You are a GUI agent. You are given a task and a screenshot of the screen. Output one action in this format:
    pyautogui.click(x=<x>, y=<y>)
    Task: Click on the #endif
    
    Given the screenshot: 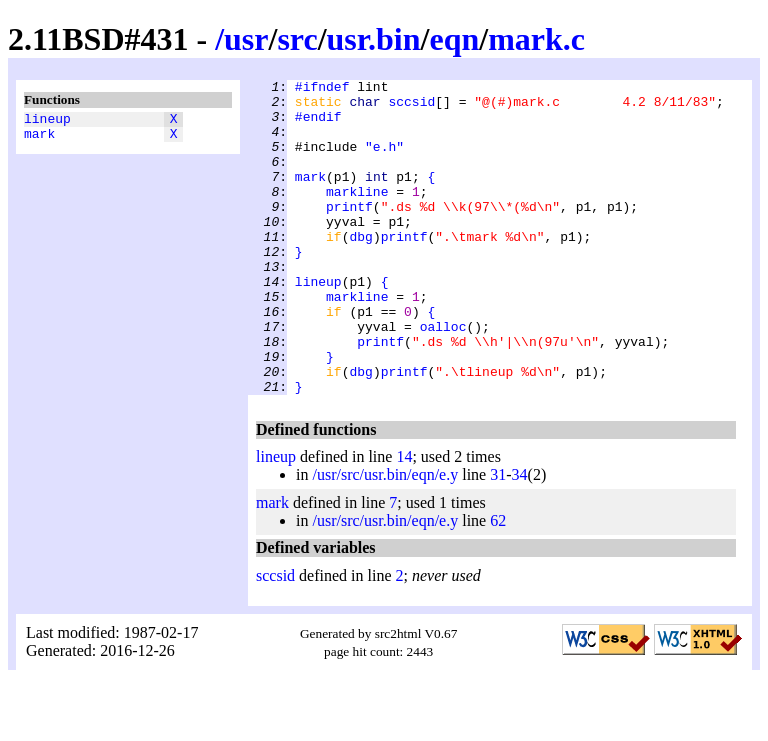 What is the action you would take?
    pyautogui.click(x=318, y=125)
    